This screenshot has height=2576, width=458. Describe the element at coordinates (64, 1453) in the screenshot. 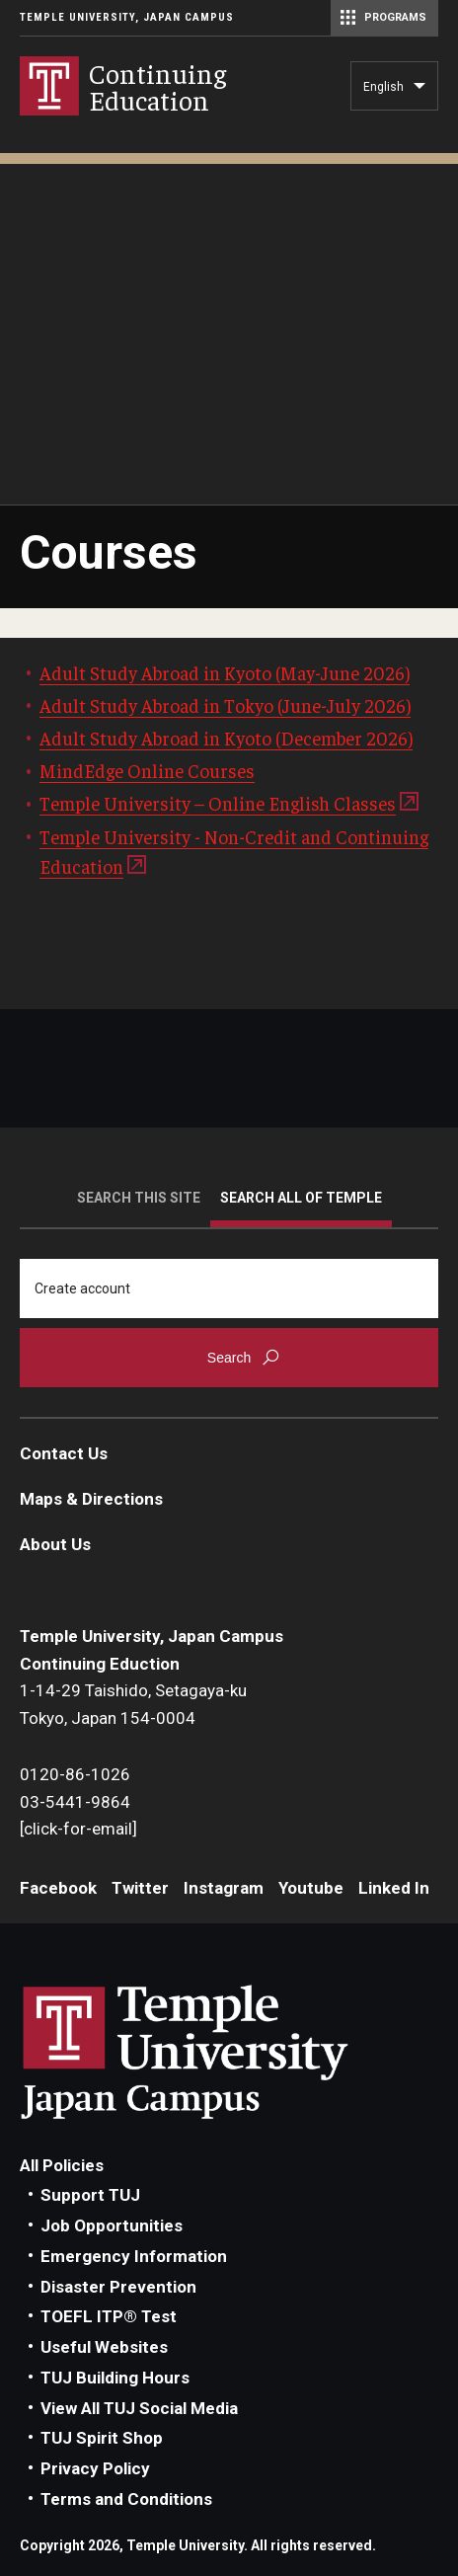

I see `Contact Us` at that location.